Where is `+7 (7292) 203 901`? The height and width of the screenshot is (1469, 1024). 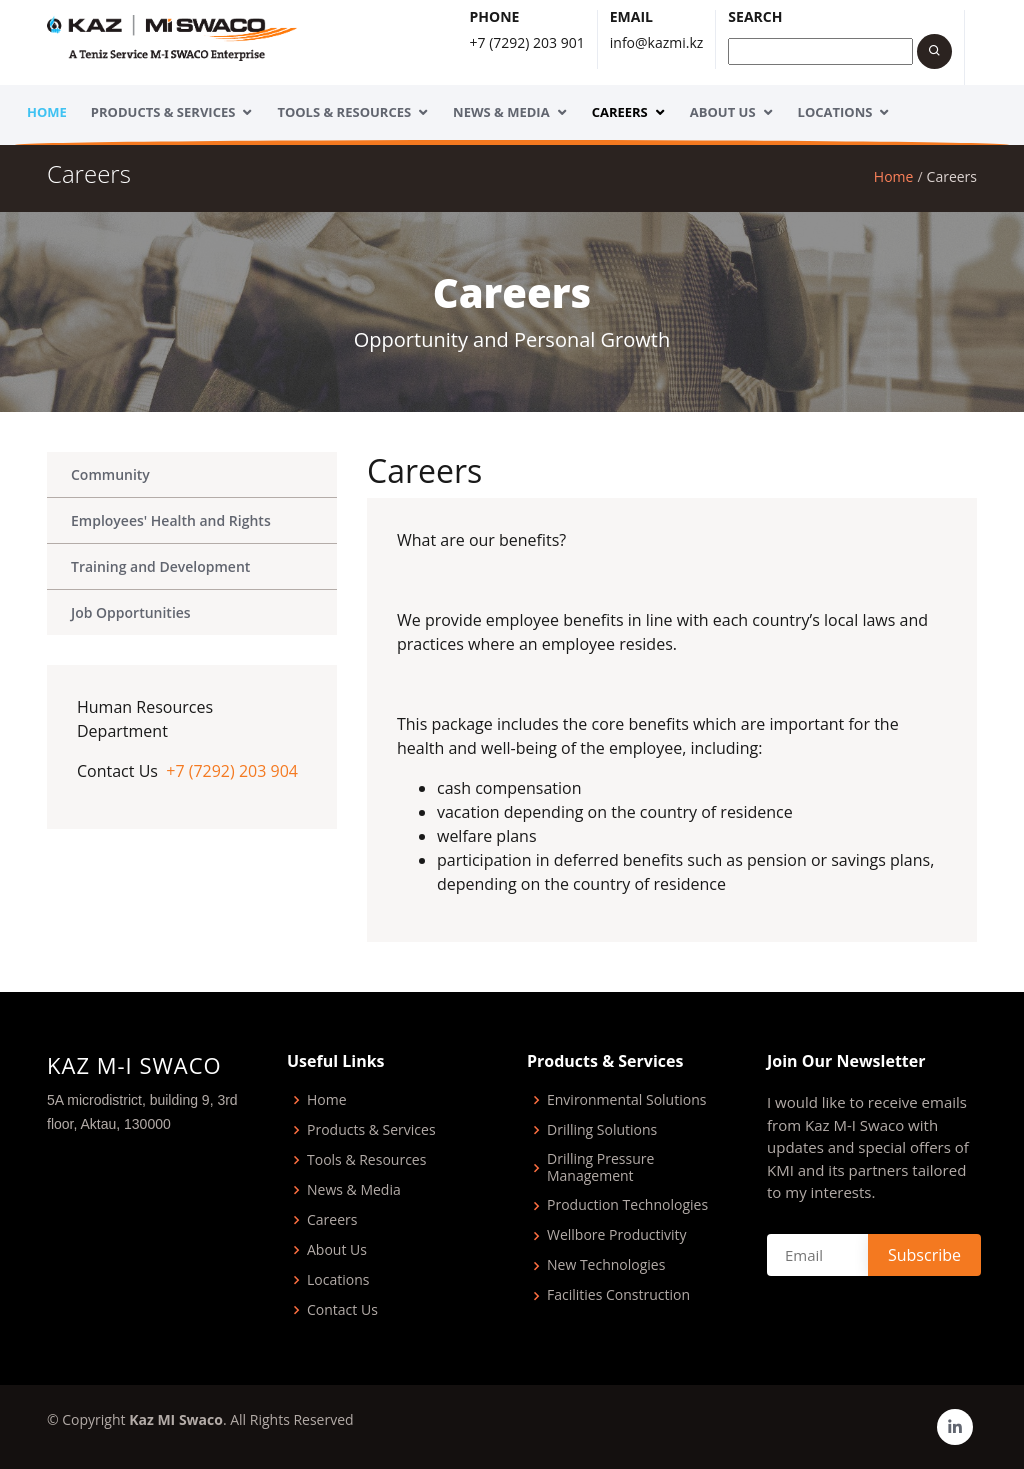 +7 (7292) 203 901 is located at coordinates (527, 42).